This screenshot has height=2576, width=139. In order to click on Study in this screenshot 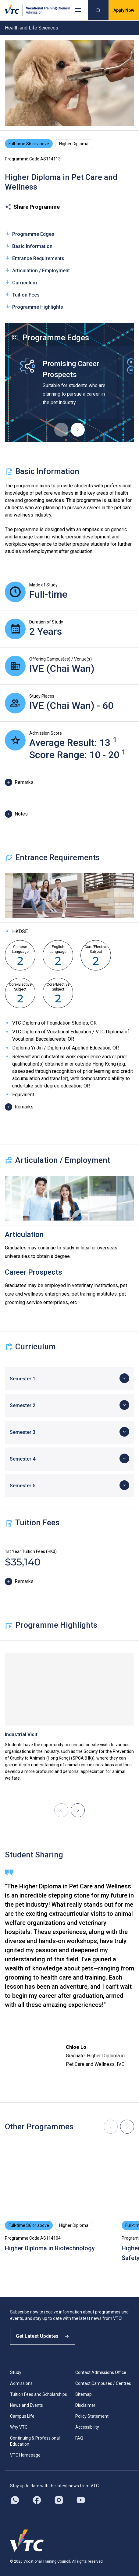, I will do `click(15, 2372)`.